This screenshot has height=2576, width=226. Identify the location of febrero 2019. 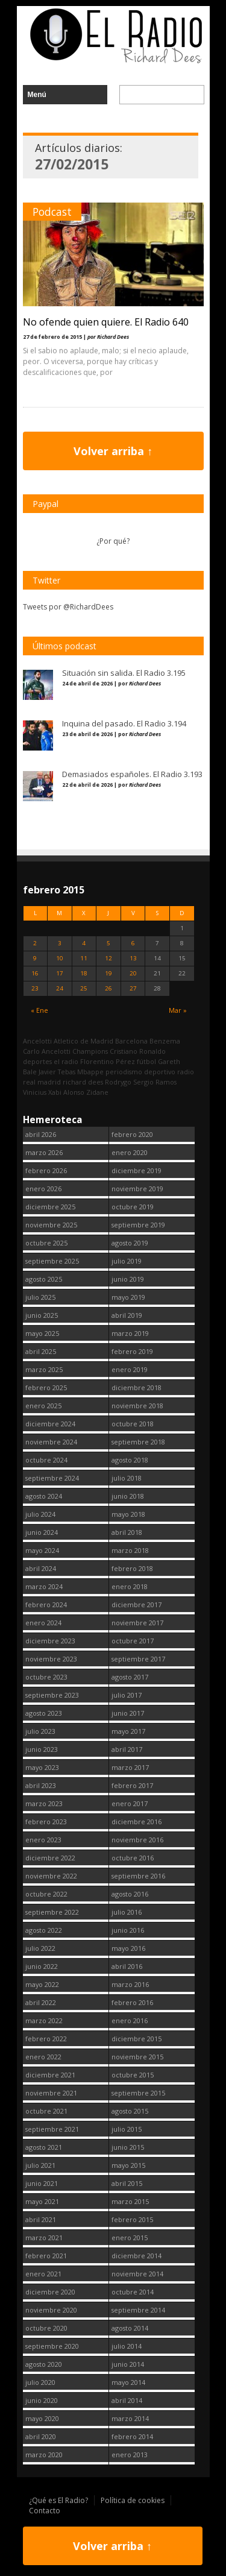
(132, 1351).